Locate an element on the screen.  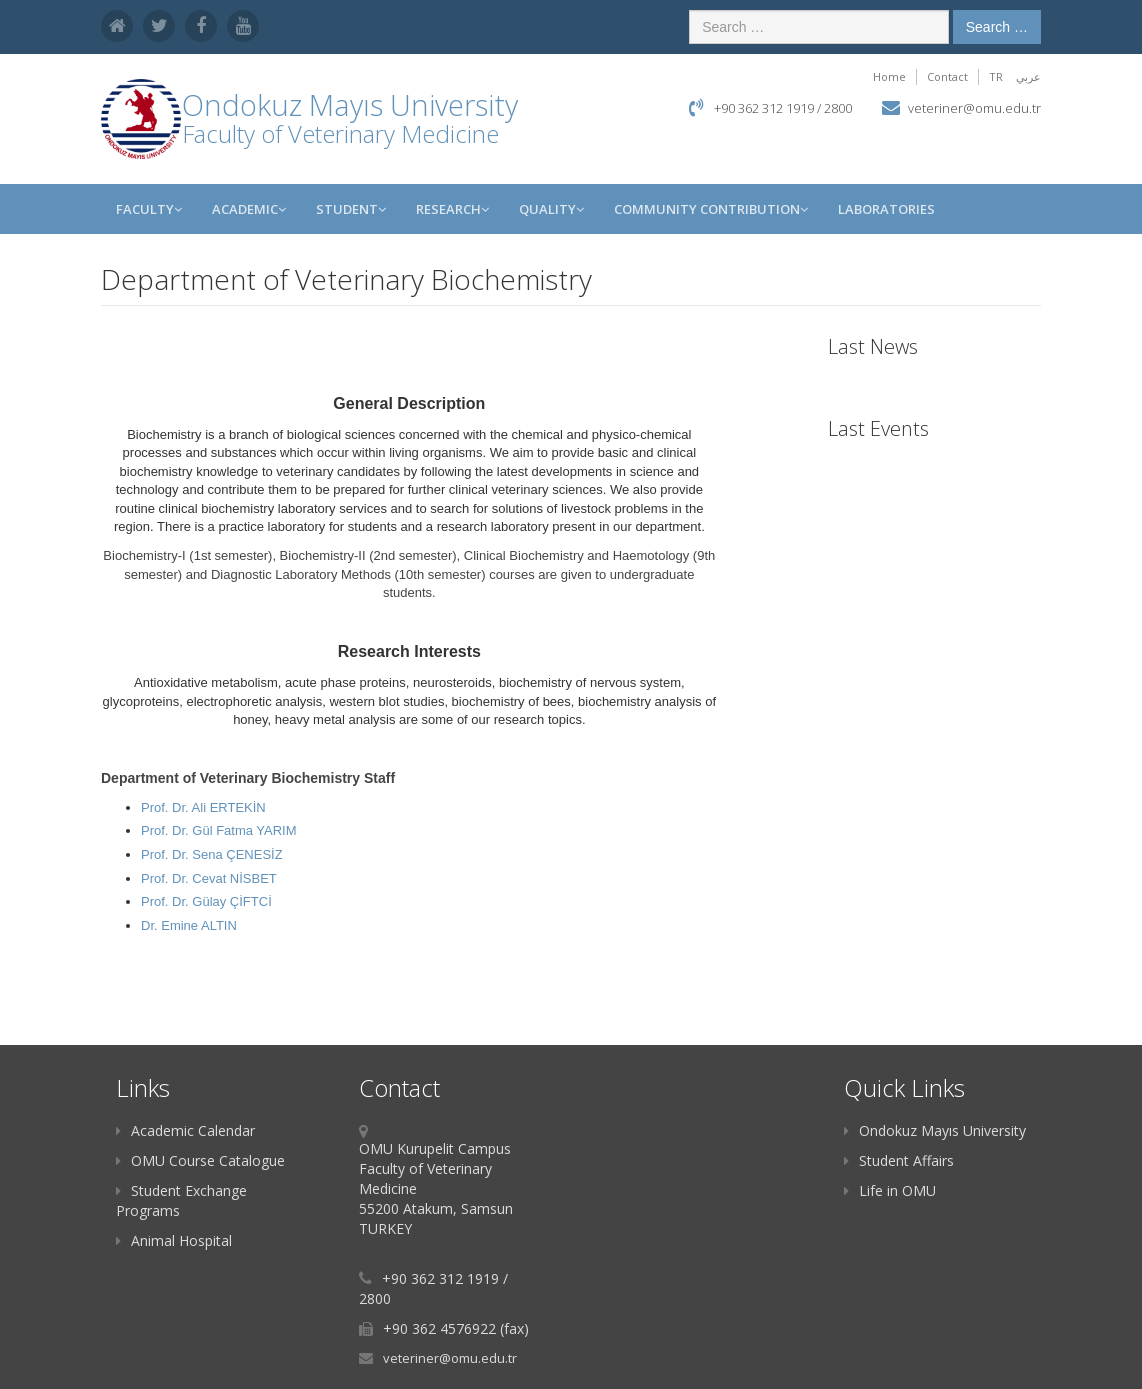
Ondokuz Mayıs University is located at coordinates (935, 1130).